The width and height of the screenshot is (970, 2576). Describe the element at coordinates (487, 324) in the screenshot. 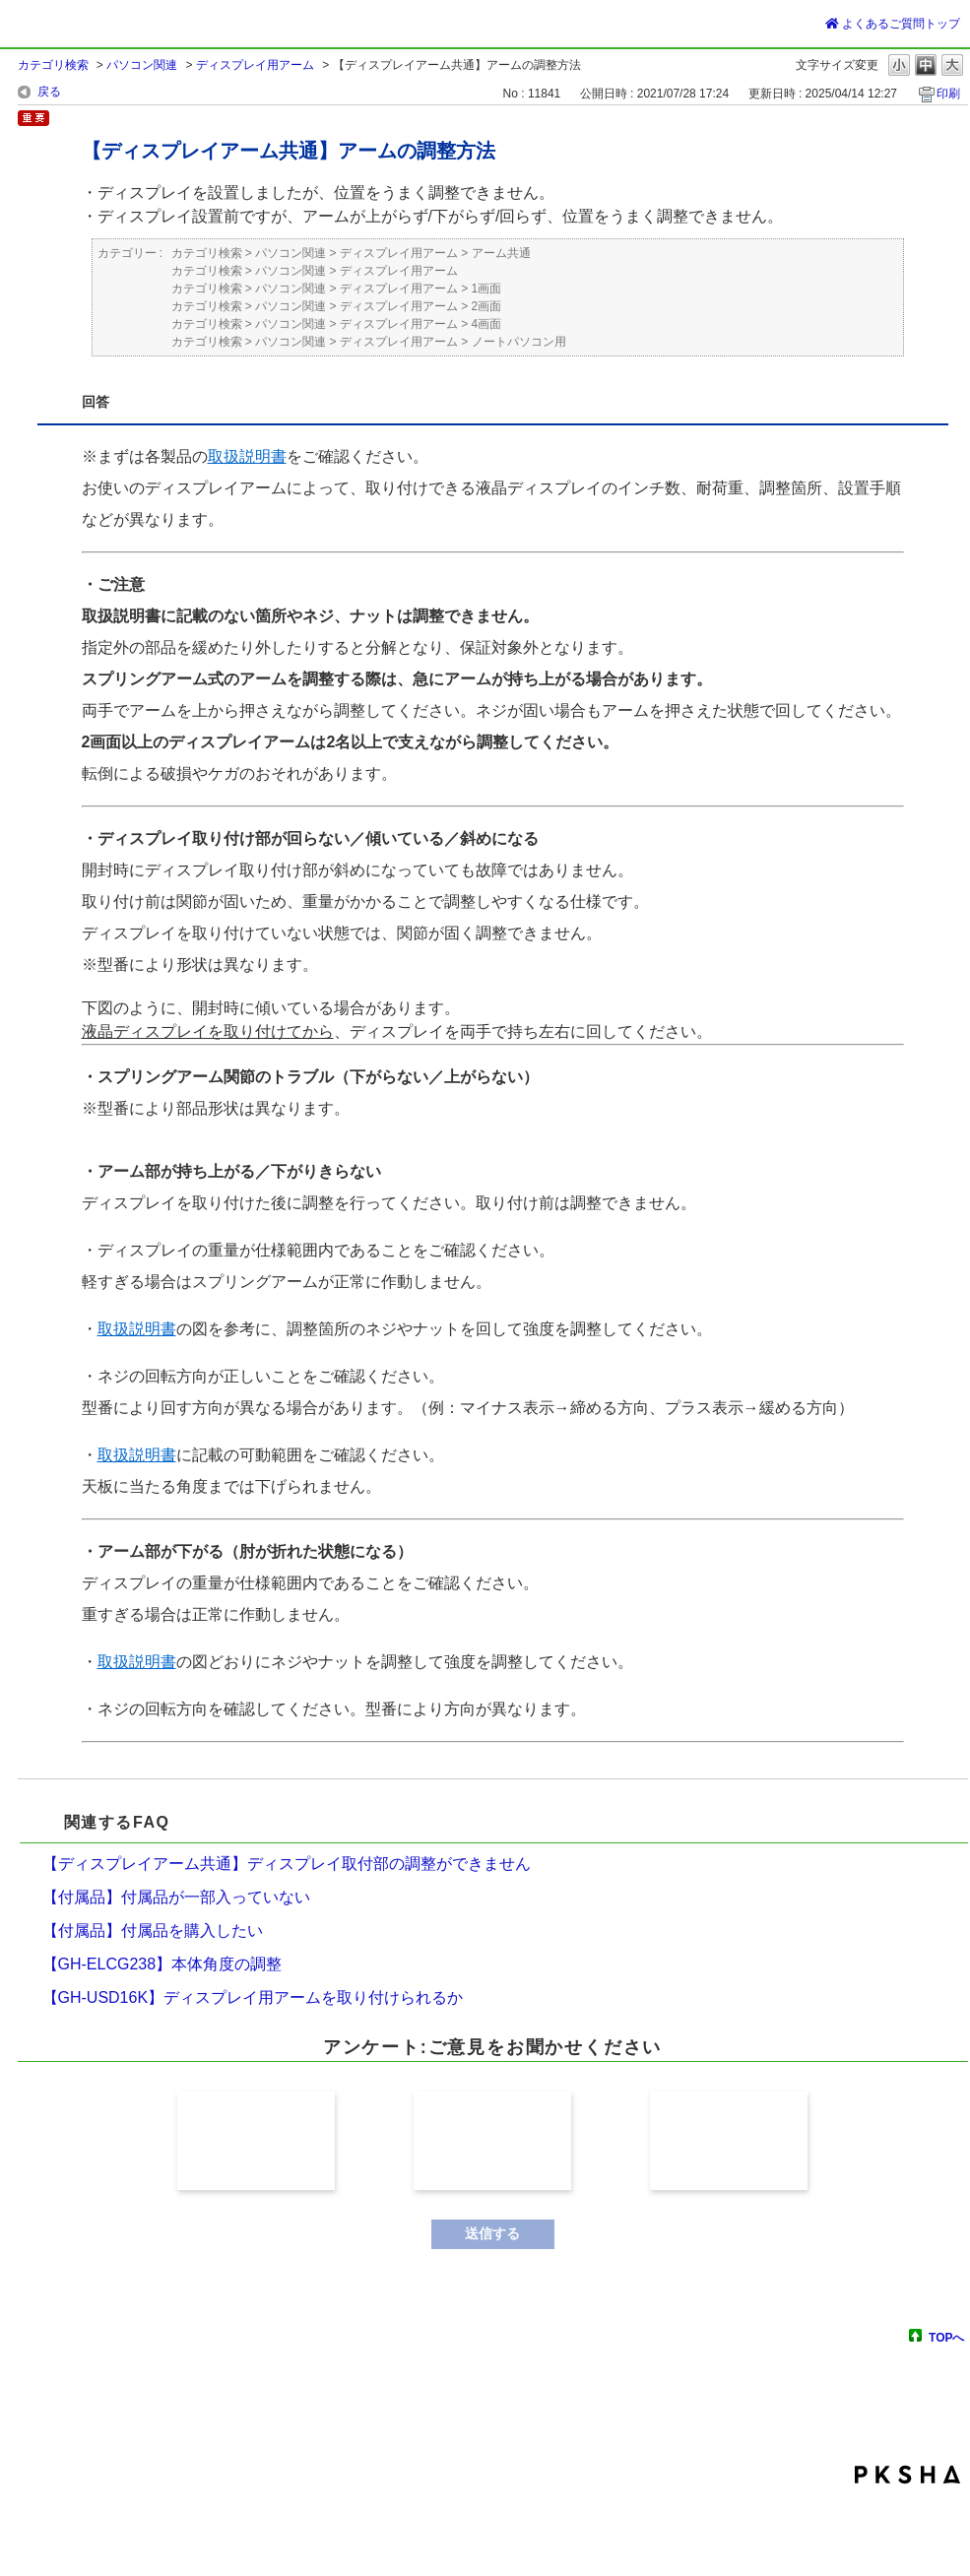

I see `4画面` at that location.